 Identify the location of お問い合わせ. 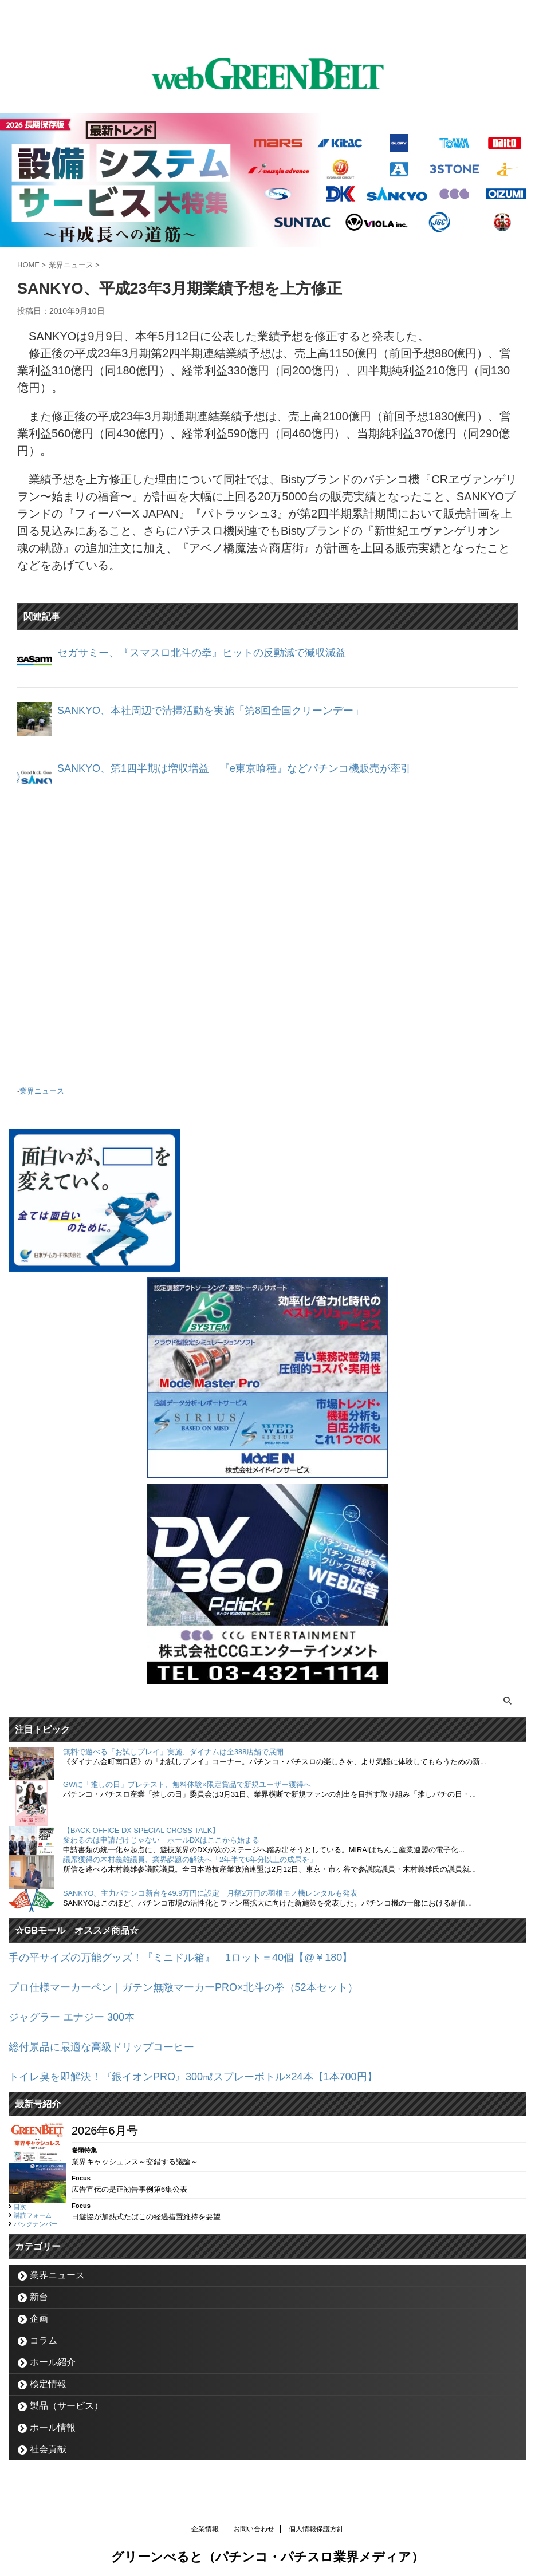
(253, 2522).